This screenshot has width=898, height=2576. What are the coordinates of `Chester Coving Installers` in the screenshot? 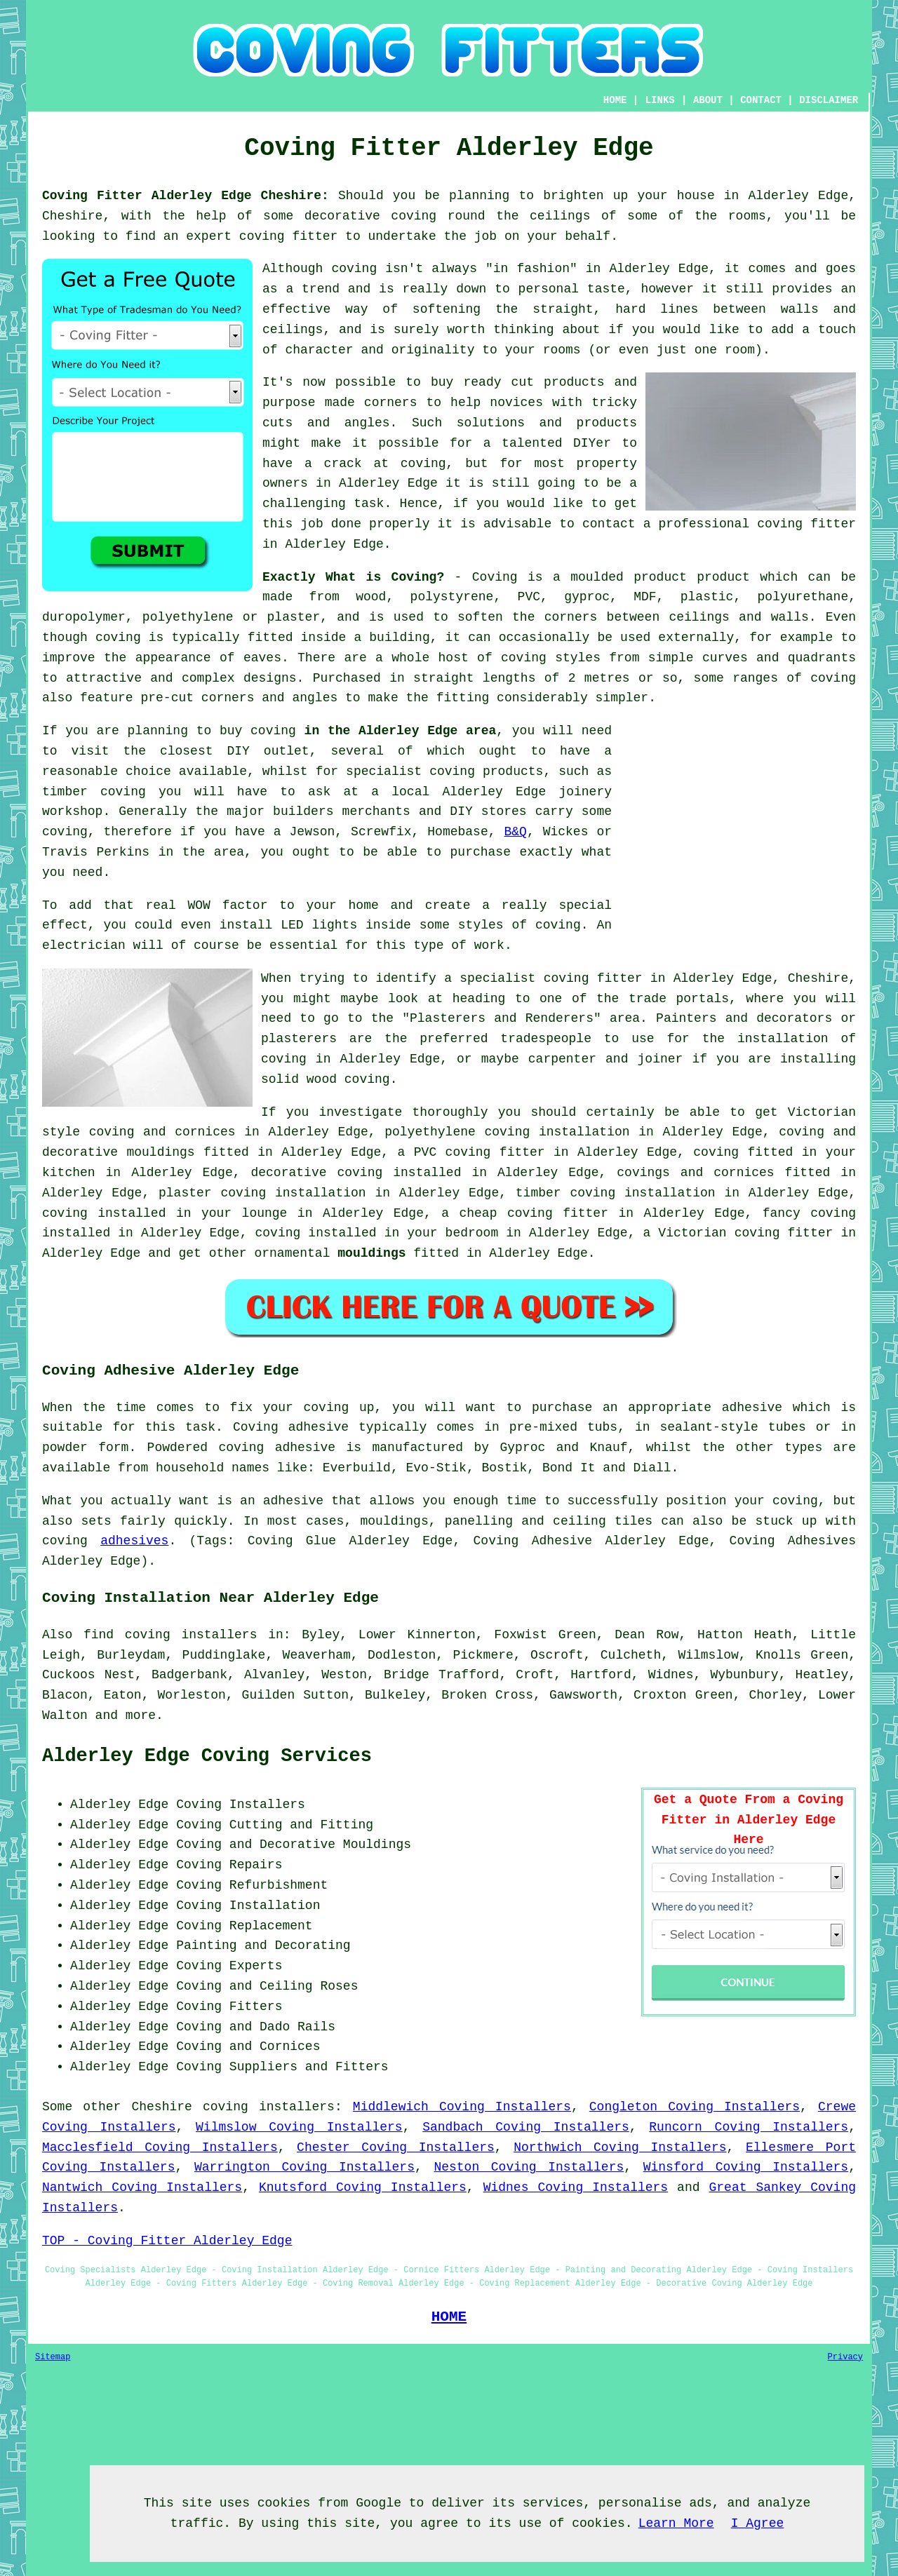 It's located at (396, 2147).